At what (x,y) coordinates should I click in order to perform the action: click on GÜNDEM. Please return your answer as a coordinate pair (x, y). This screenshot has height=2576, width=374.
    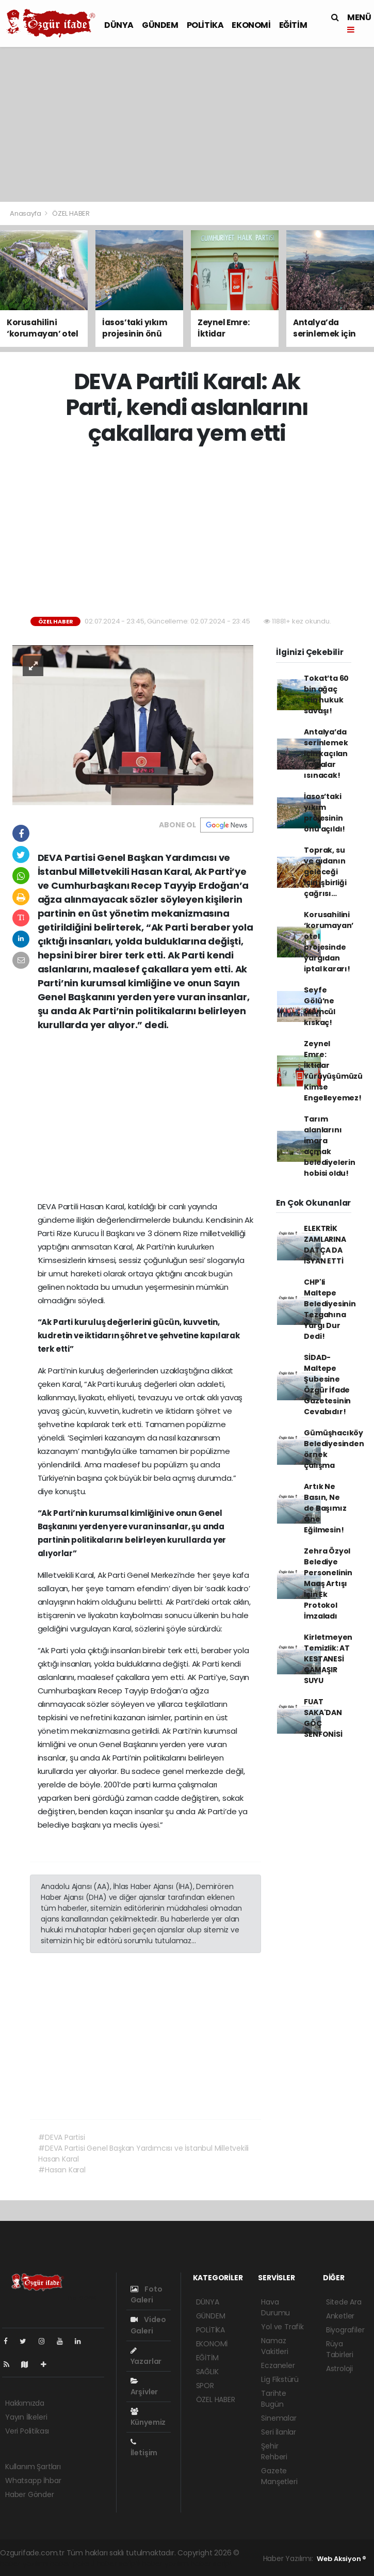
    Looking at the image, I should click on (160, 25).